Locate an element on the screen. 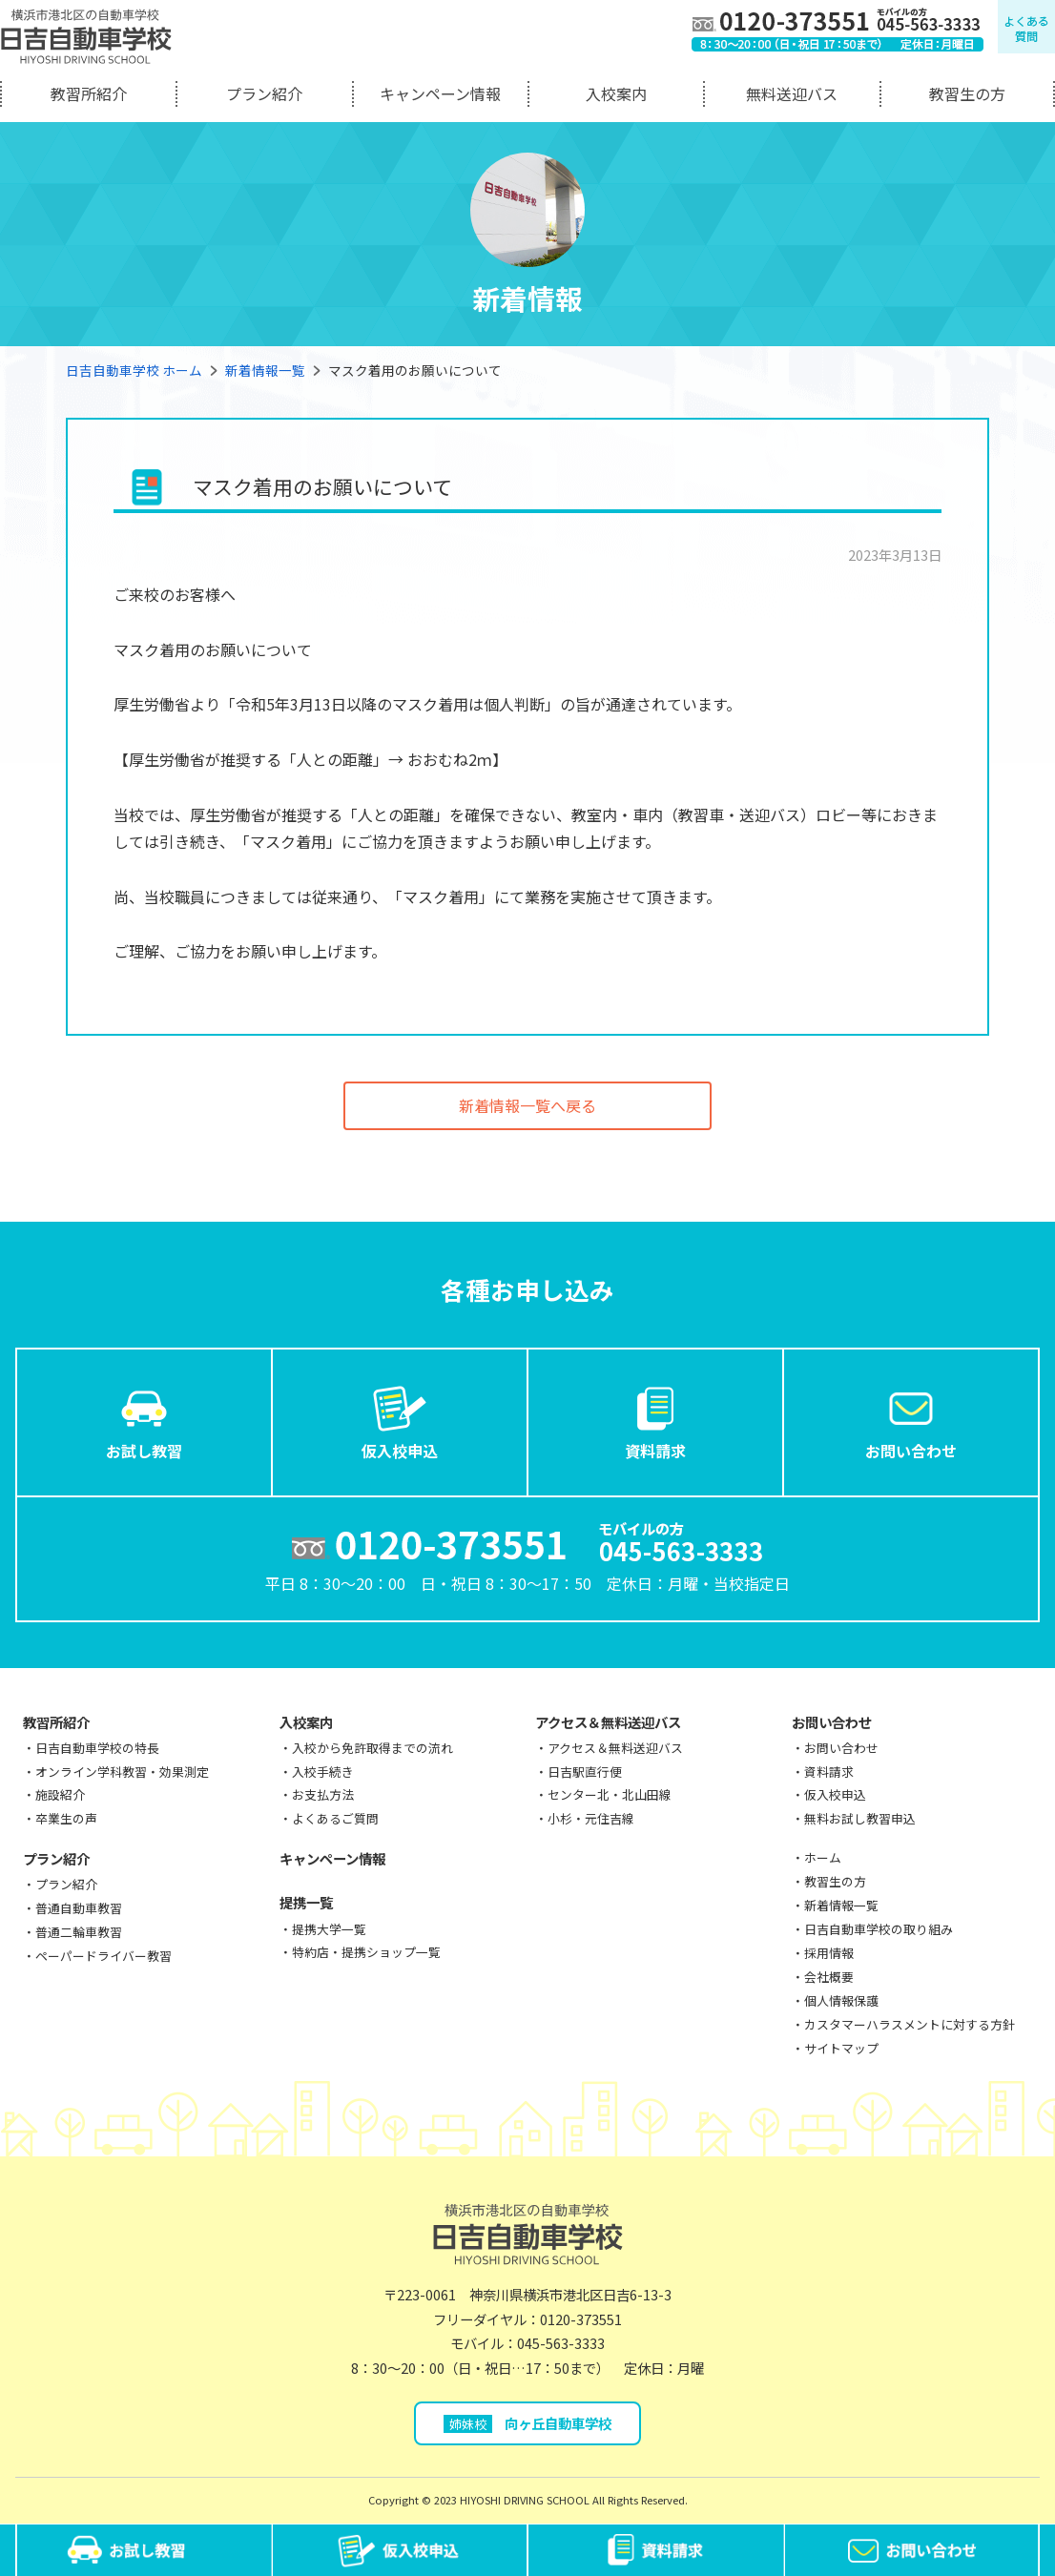  お試し教習 is located at coordinates (144, 1421).